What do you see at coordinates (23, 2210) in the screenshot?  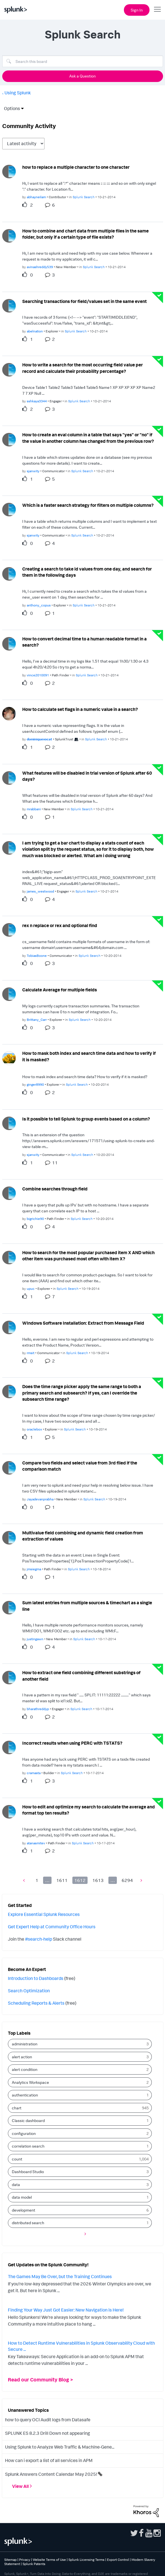 I see `development [Filter Topics with Label: development]` at bounding box center [23, 2210].